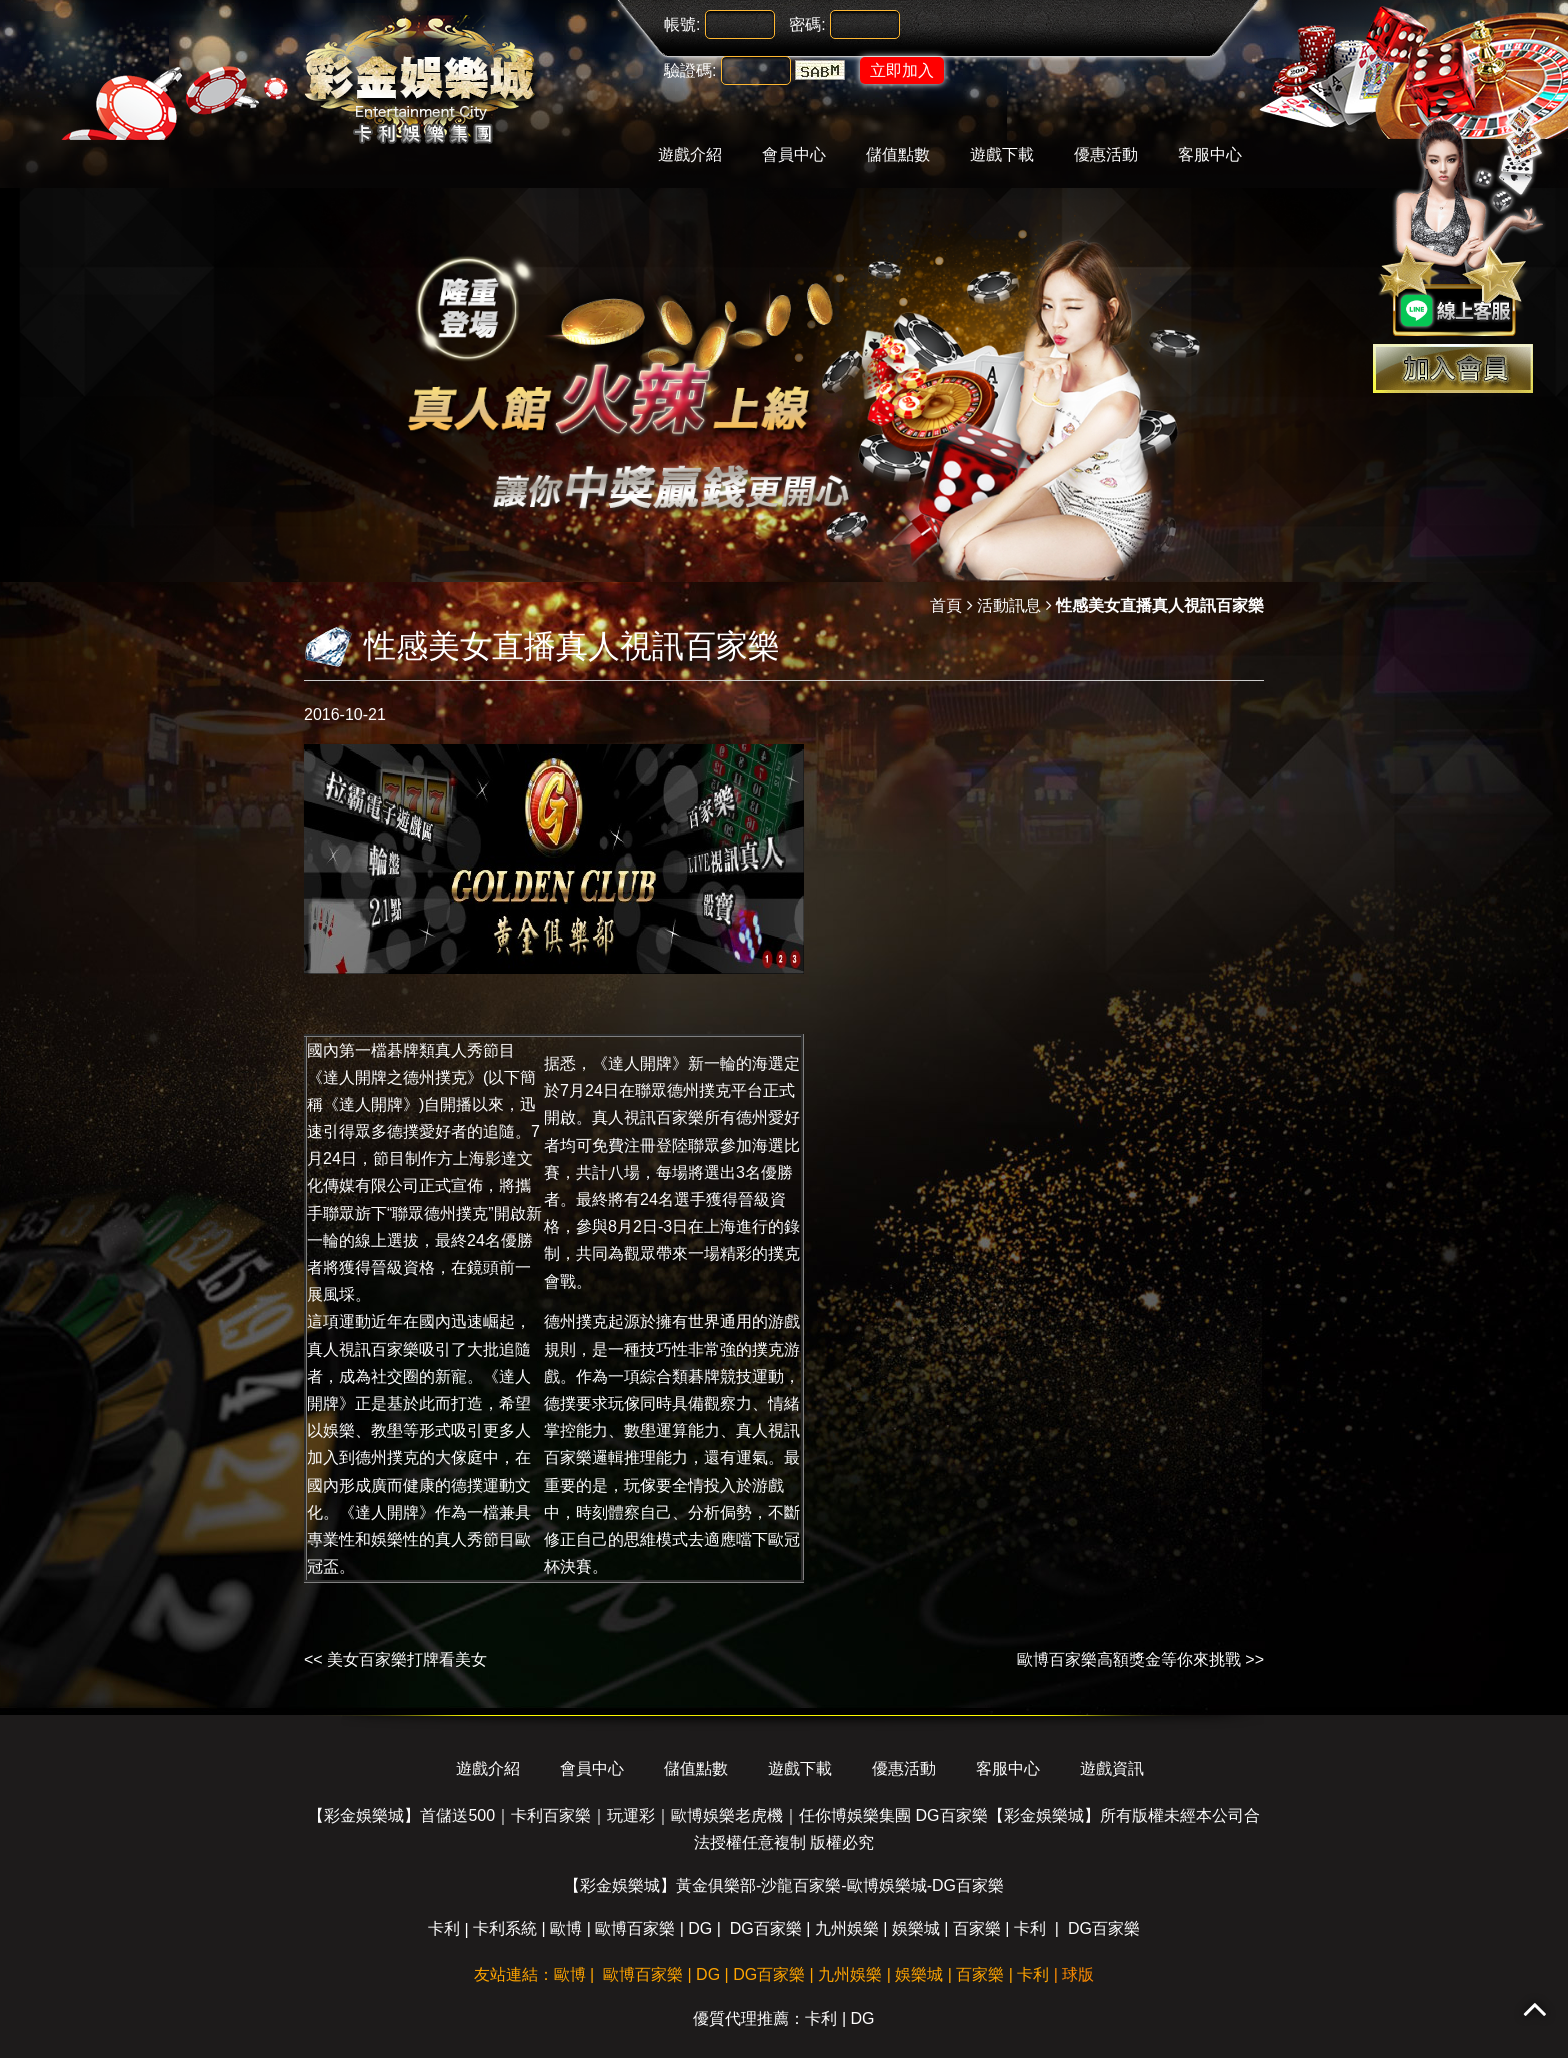  Describe the element at coordinates (766, 1928) in the screenshot. I see `DG百家樂` at that location.